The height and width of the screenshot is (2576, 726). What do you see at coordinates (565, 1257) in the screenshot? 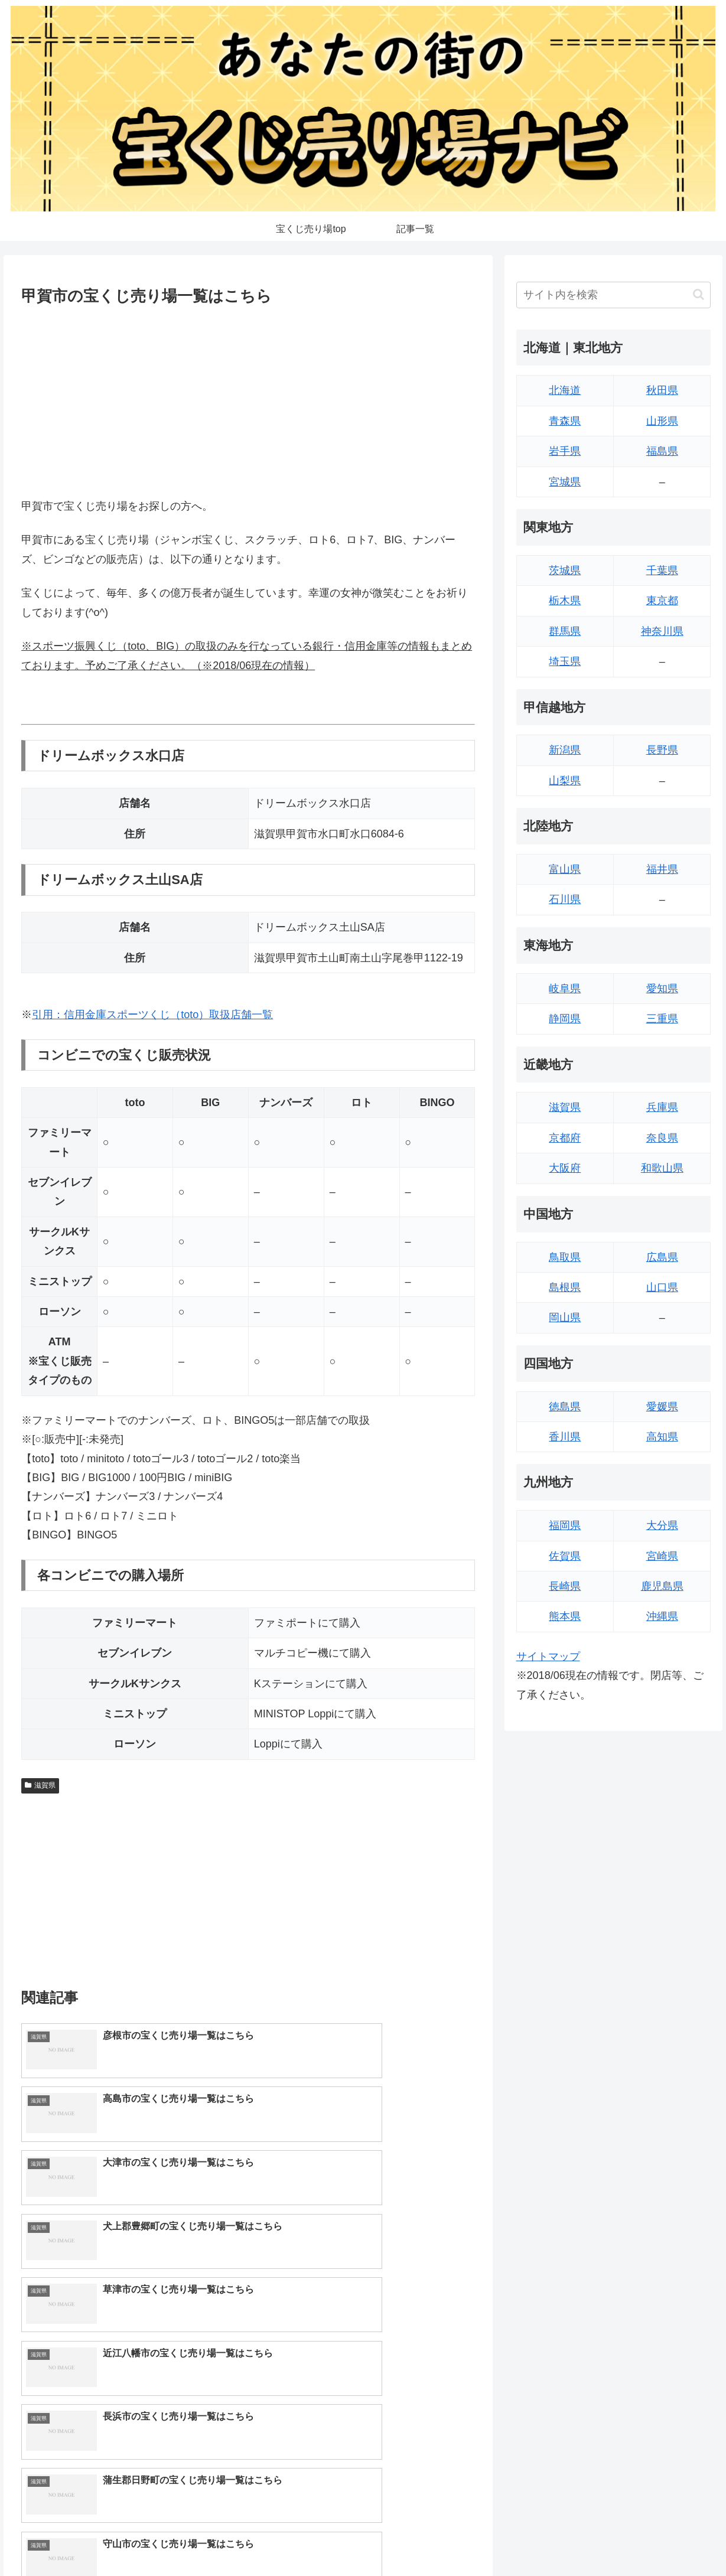
I see `鳥取県` at bounding box center [565, 1257].